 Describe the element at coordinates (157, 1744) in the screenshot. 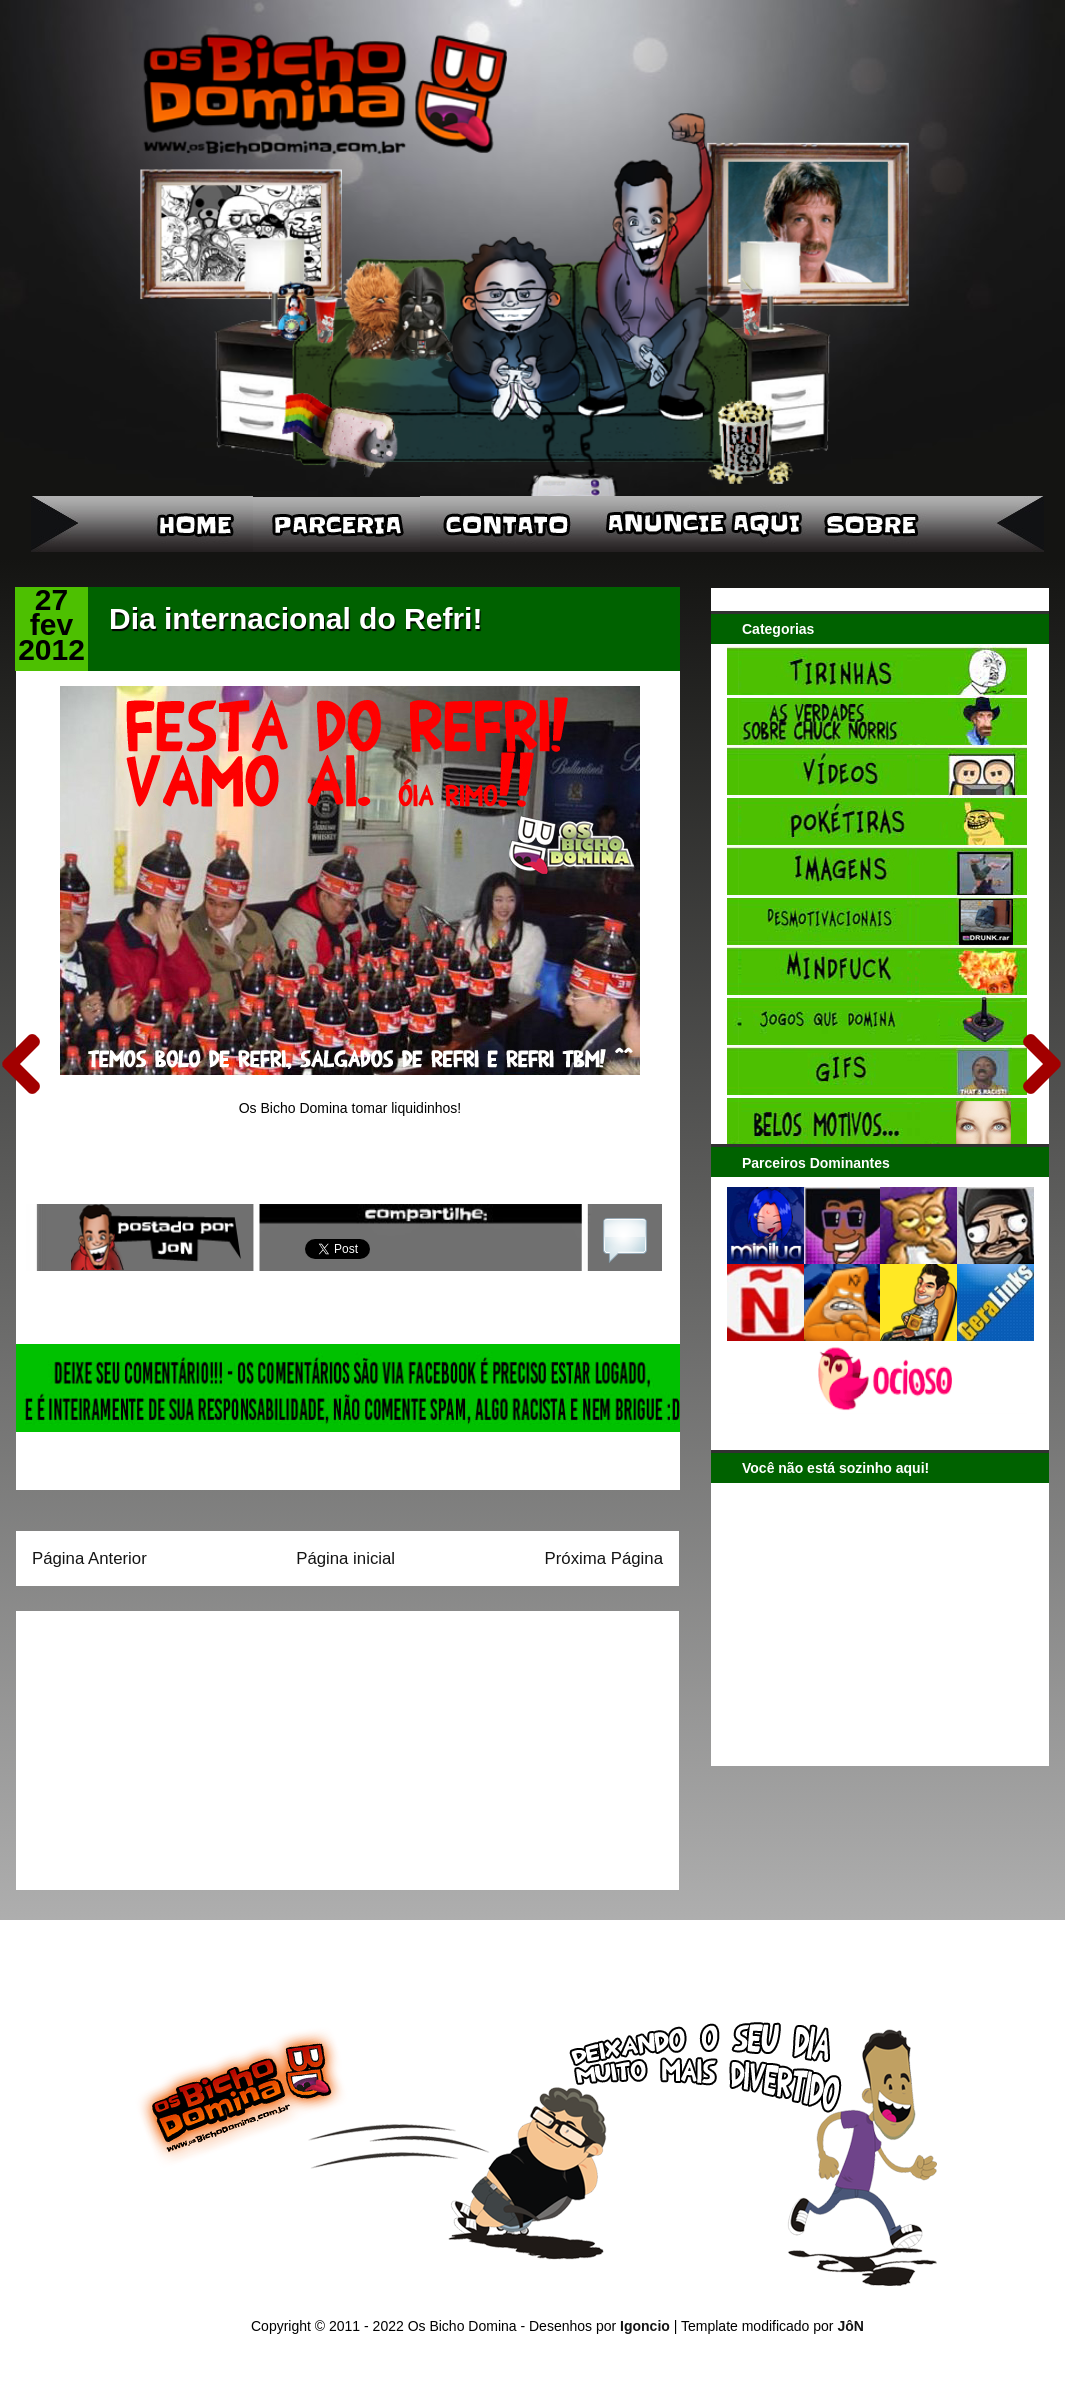

I see `[Advertisement]` at that location.